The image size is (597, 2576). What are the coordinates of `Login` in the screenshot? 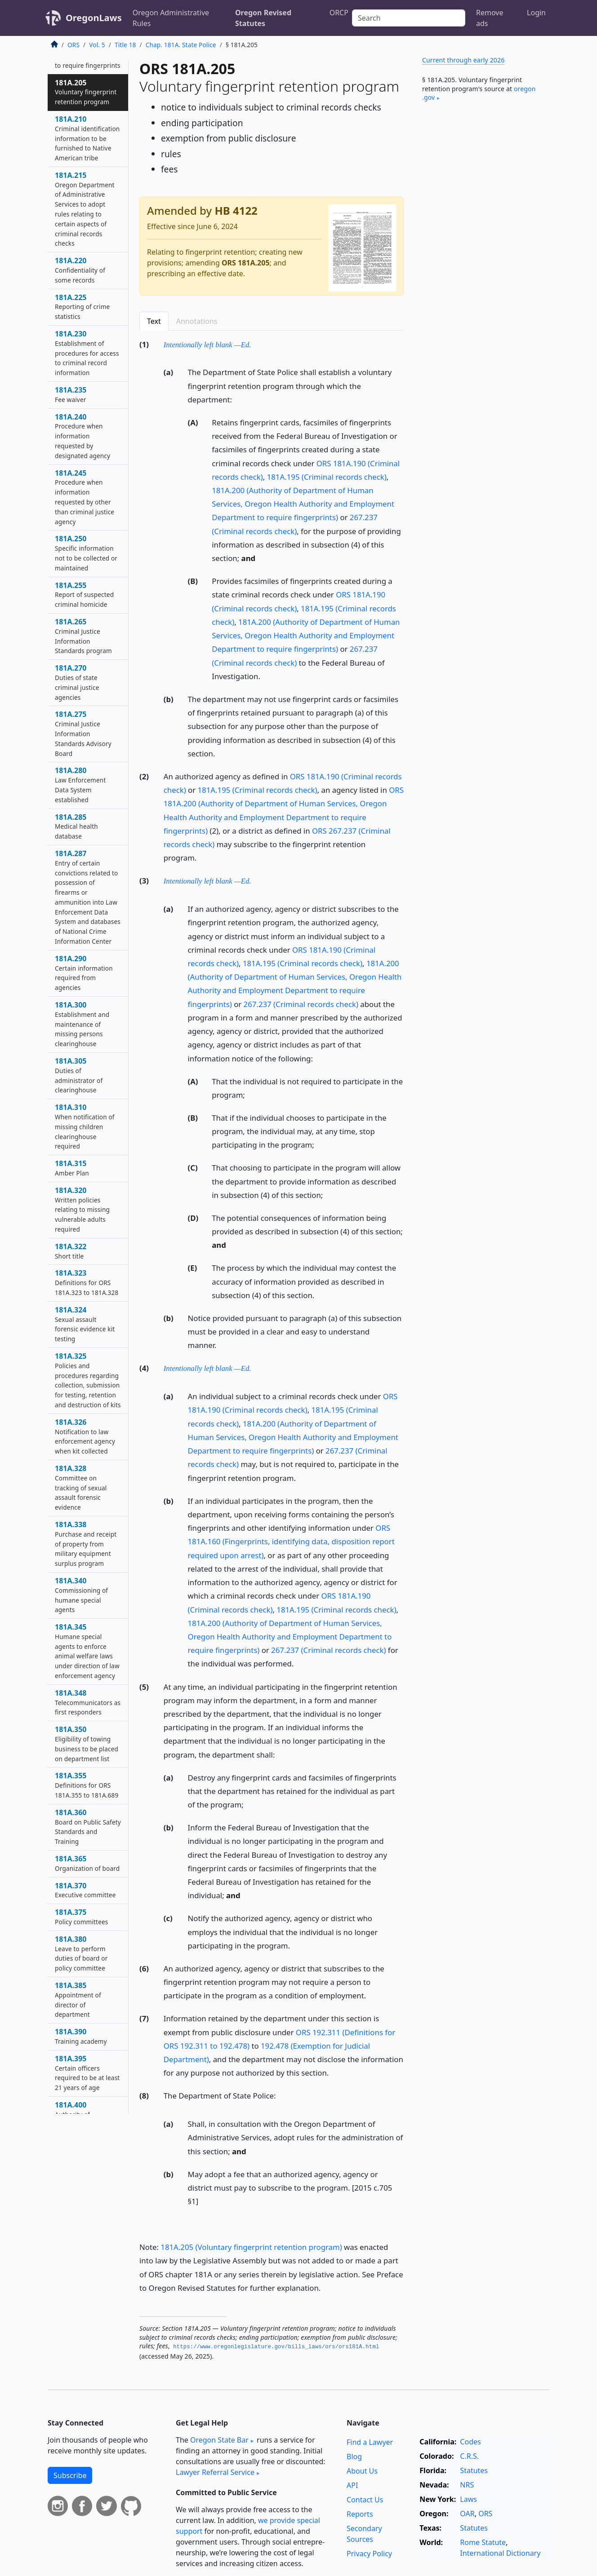 It's located at (536, 13).